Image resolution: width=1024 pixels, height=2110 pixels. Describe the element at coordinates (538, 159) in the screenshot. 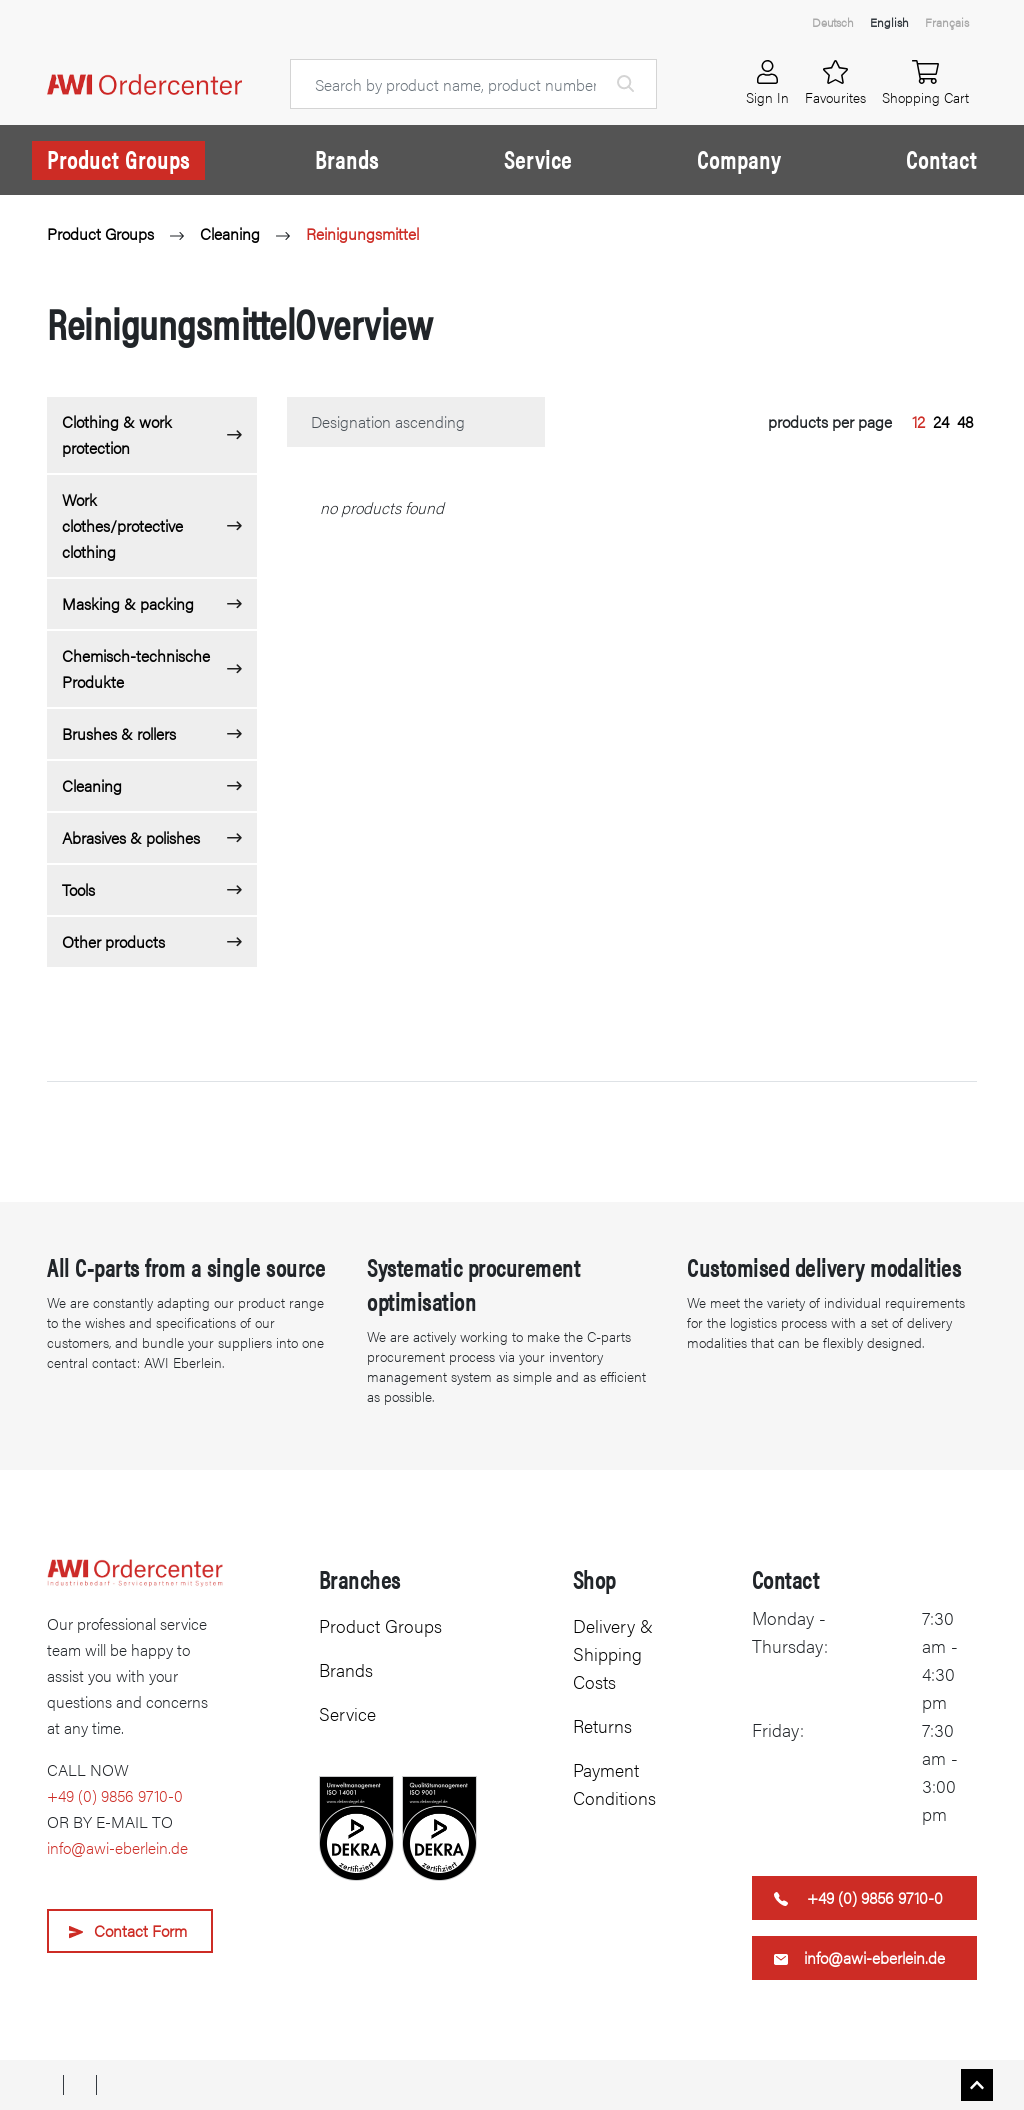

I see `Service` at that location.